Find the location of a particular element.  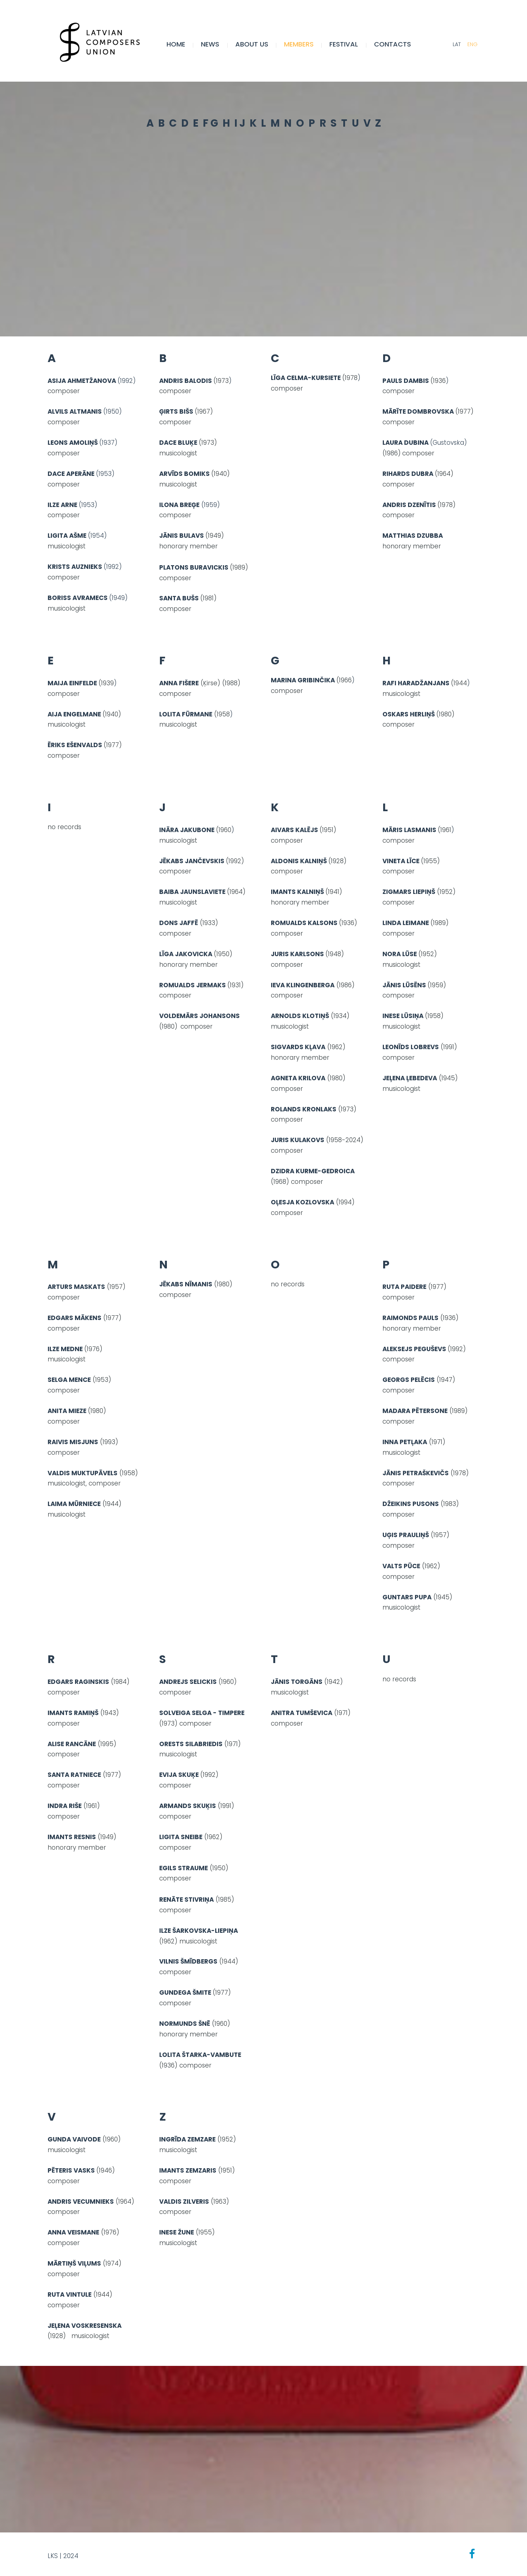

ANDRIS BALODIS is located at coordinates (185, 380).